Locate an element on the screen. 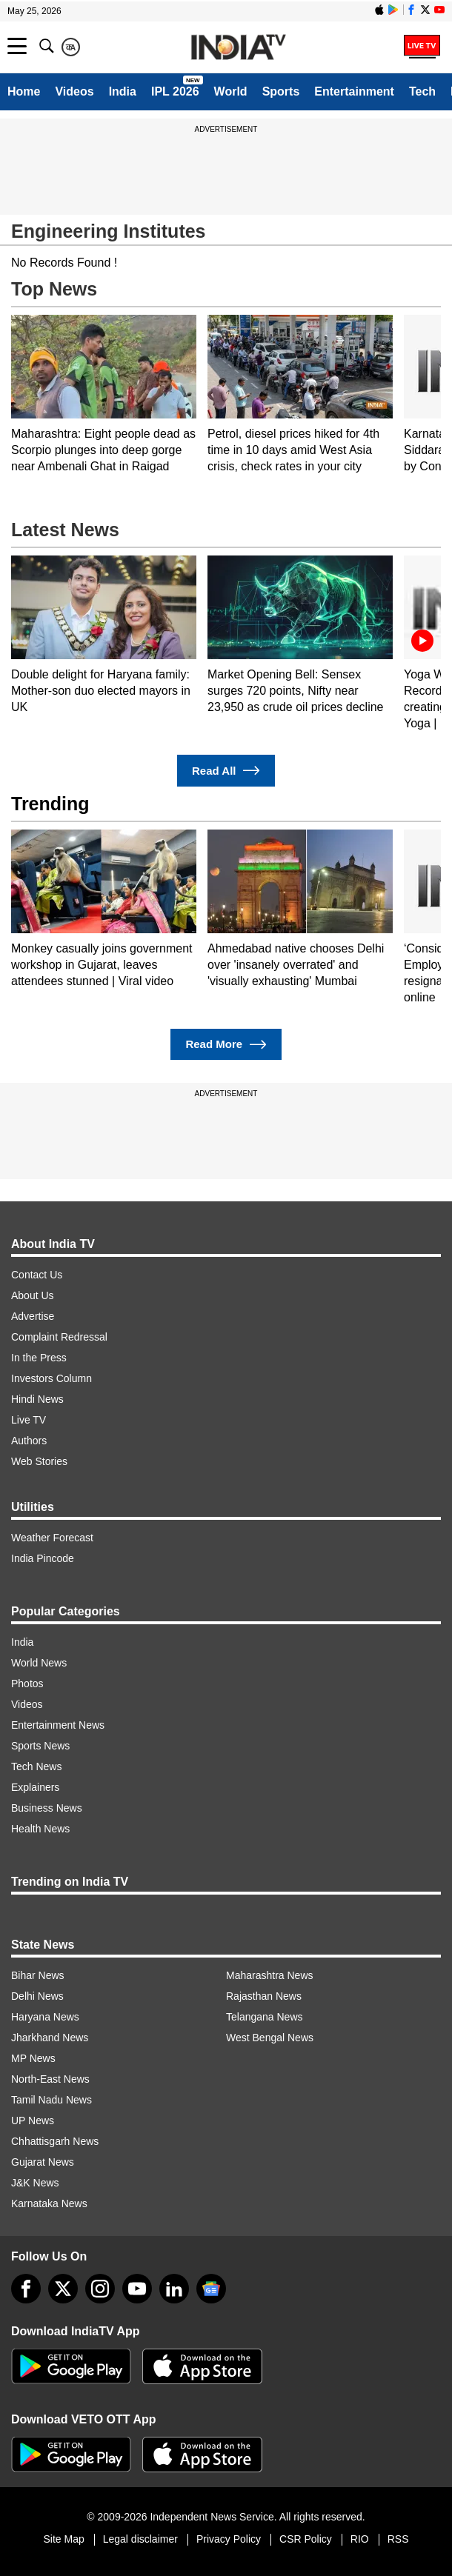  Telangana News is located at coordinates (264, 2017).